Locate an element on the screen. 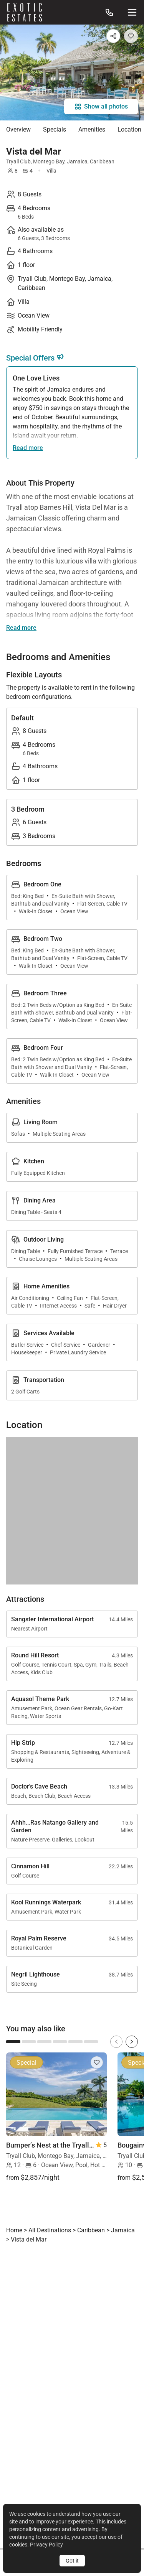 The width and height of the screenshot is (144, 2576). [Add to Favorites] is located at coordinates (131, 36).